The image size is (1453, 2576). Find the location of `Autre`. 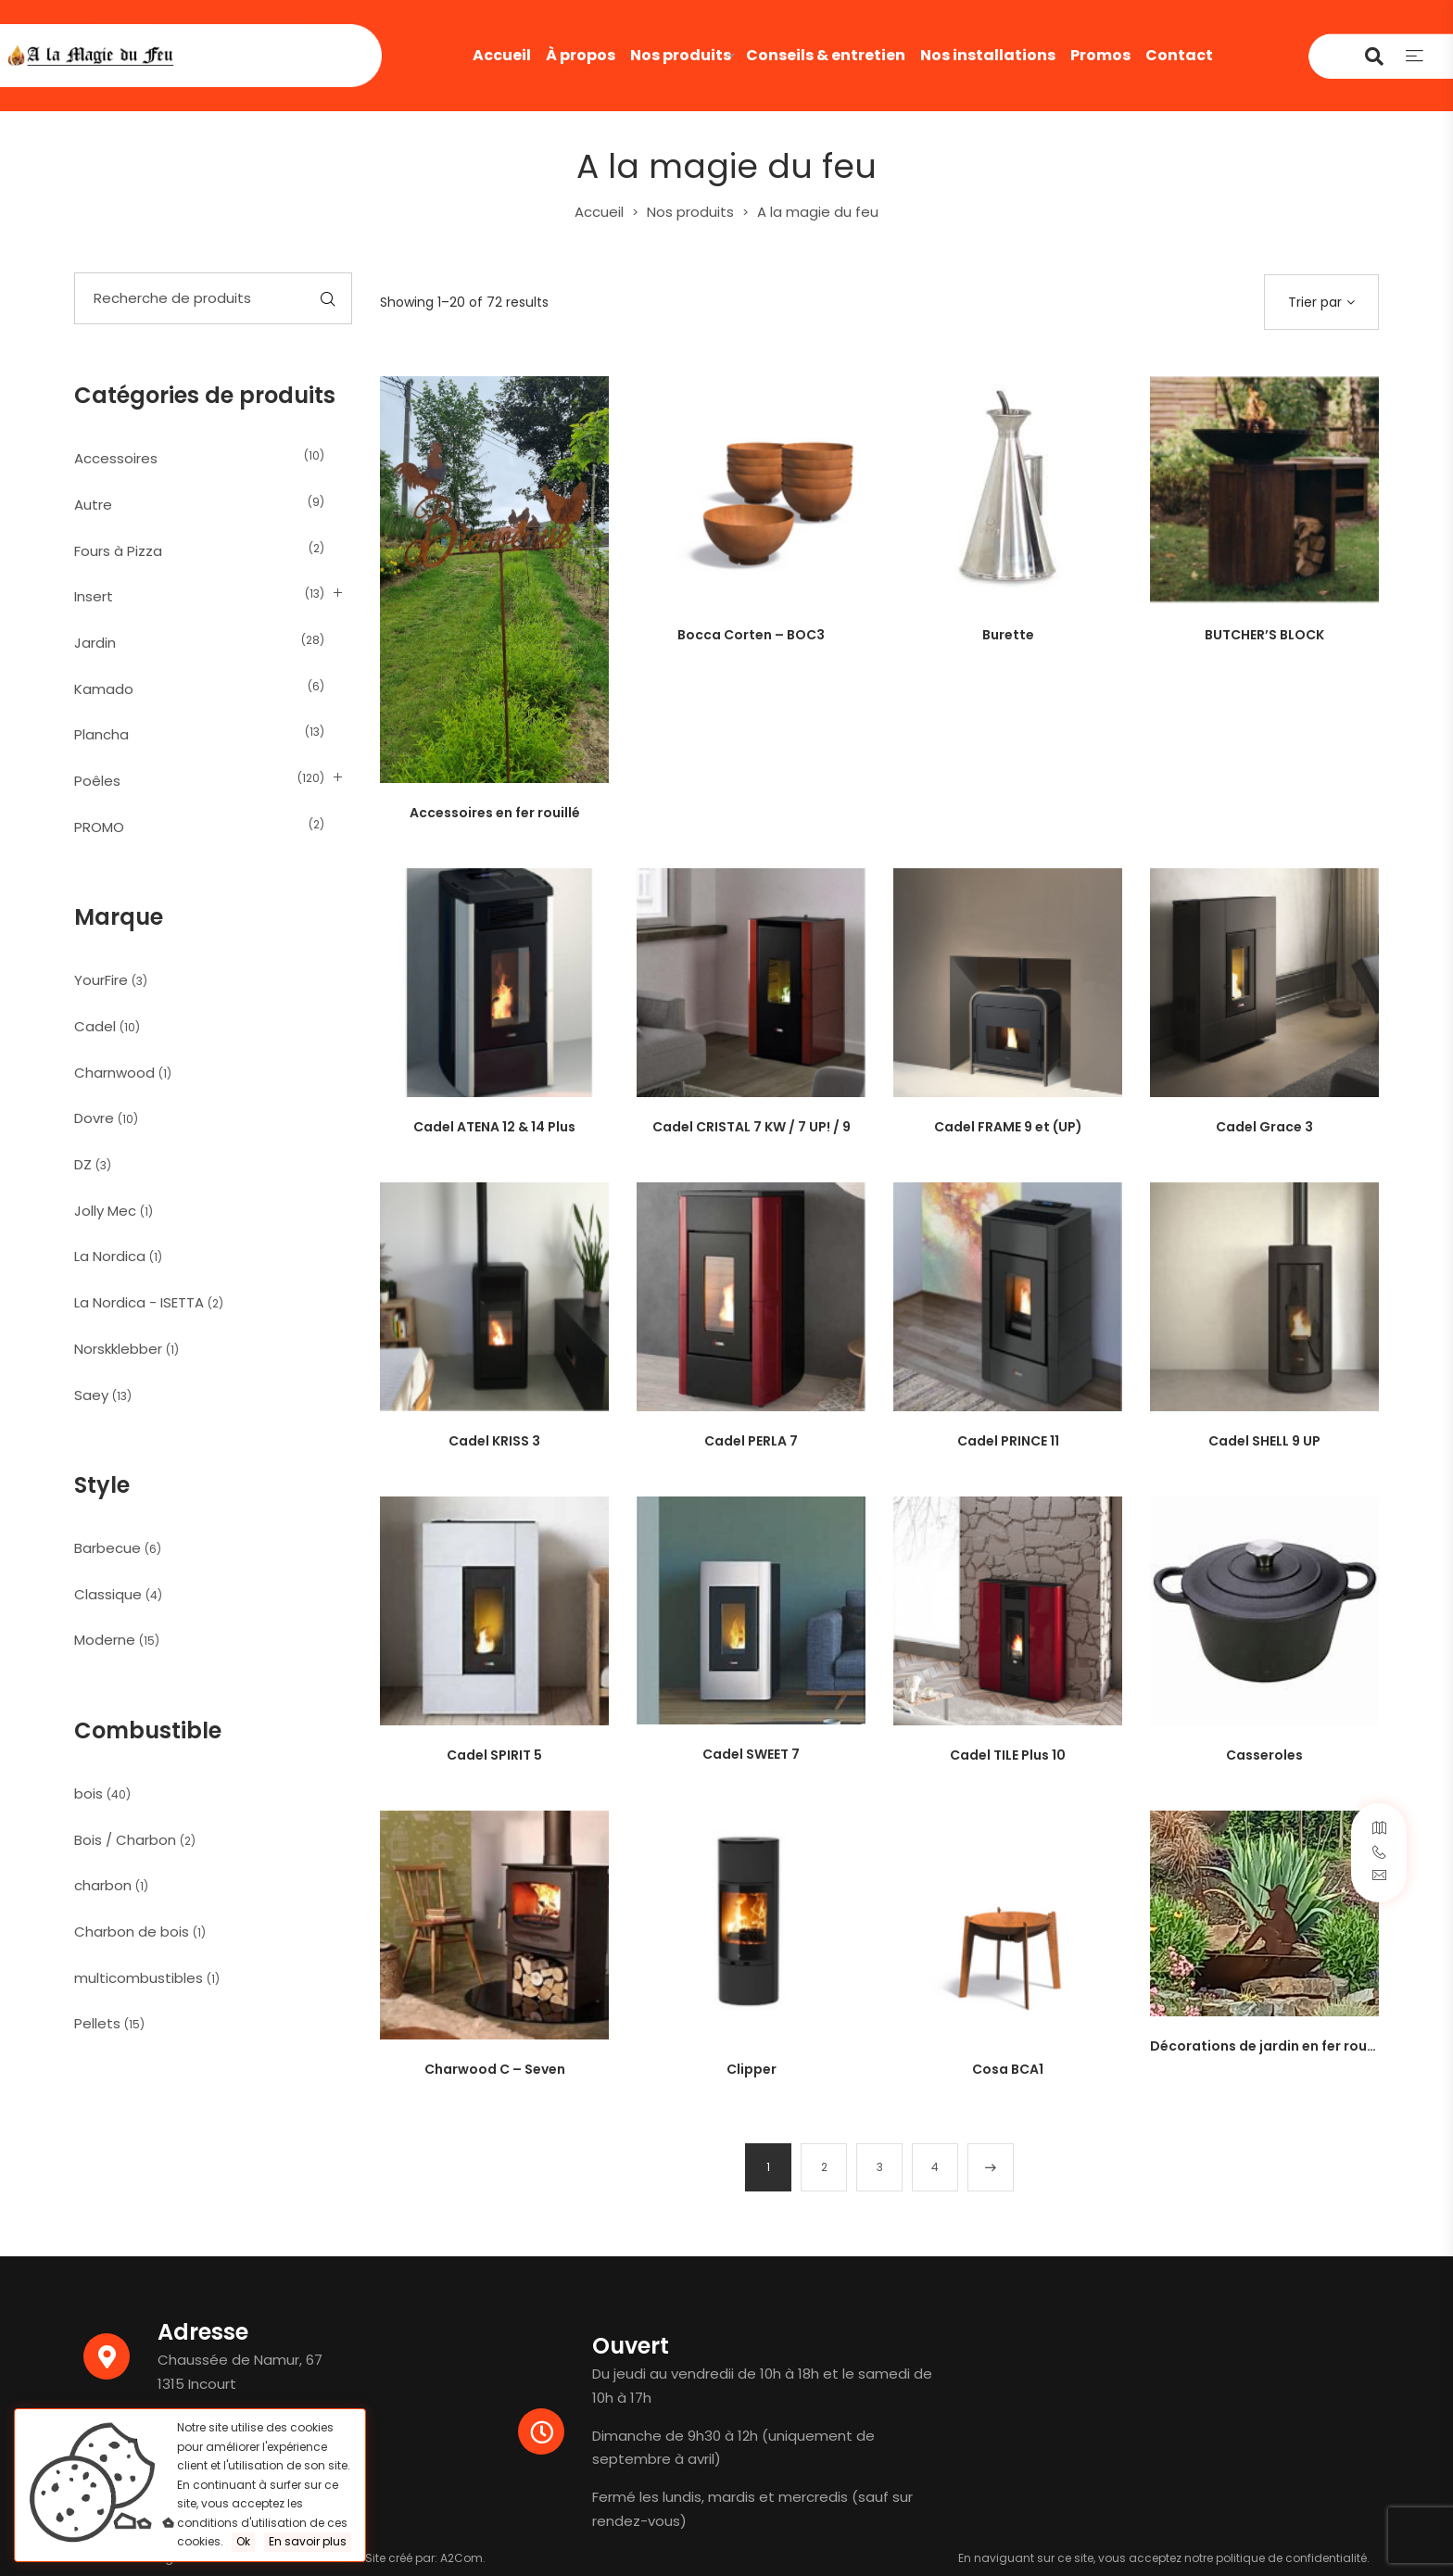

Autre is located at coordinates (93, 504).